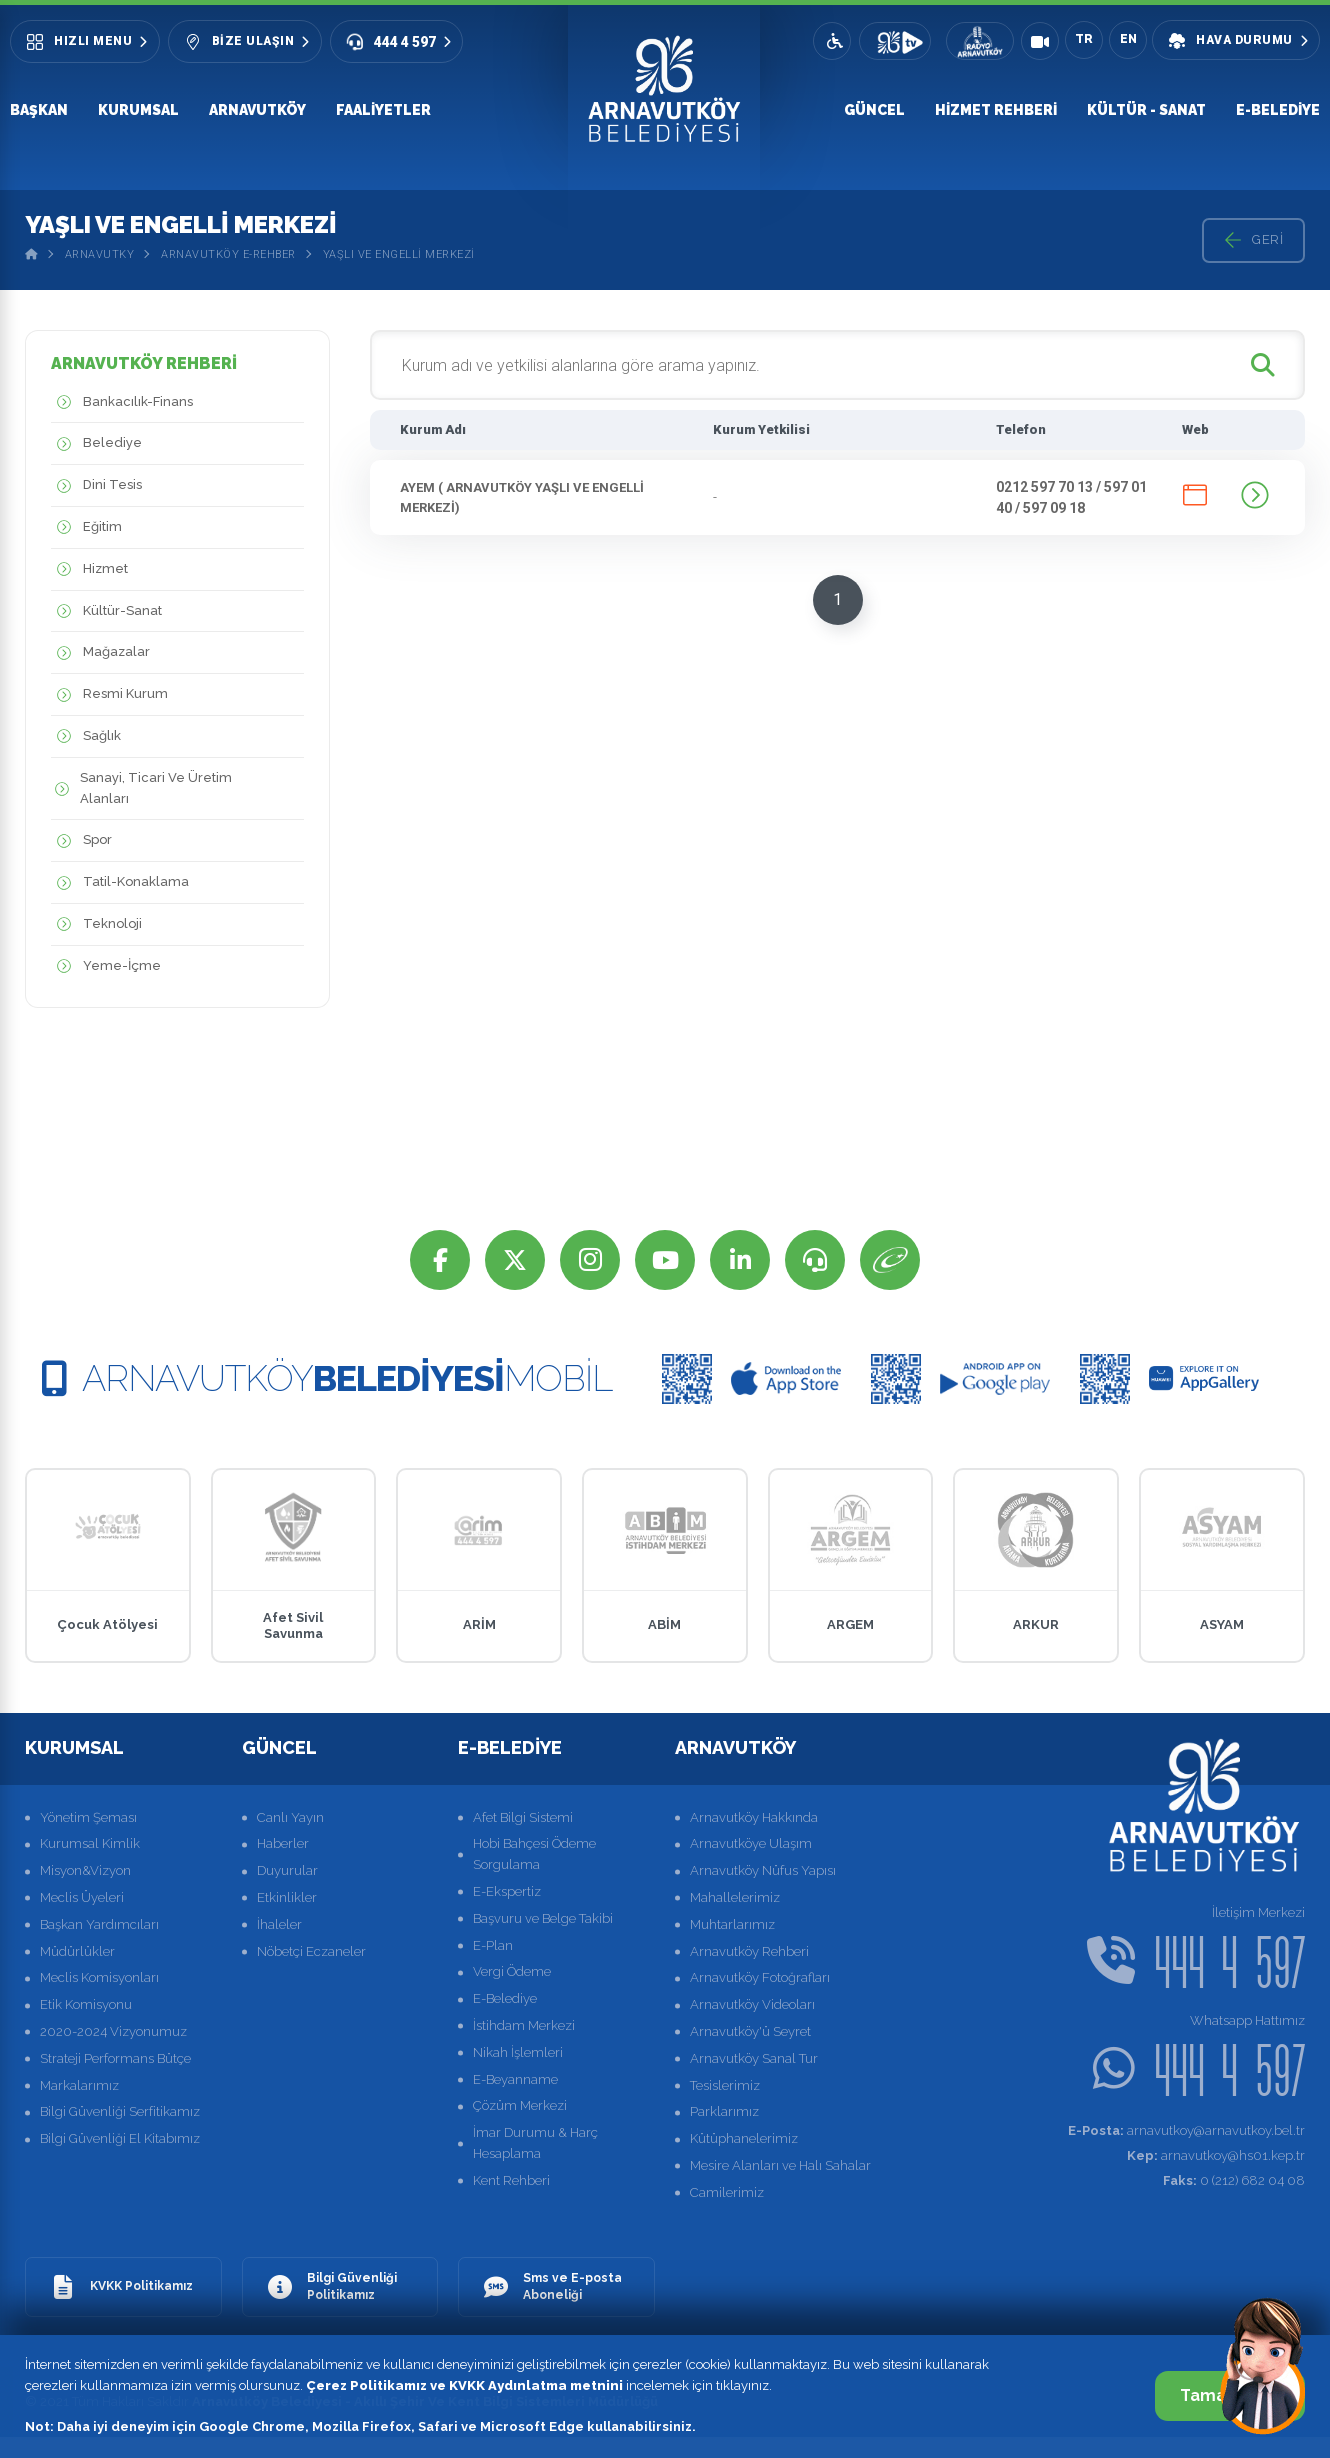 This screenshot has height=2458, width=1330. Describe the element at coordinates (507, 1891) in the screenshot. I see `E-Ekspertiz` at that location.